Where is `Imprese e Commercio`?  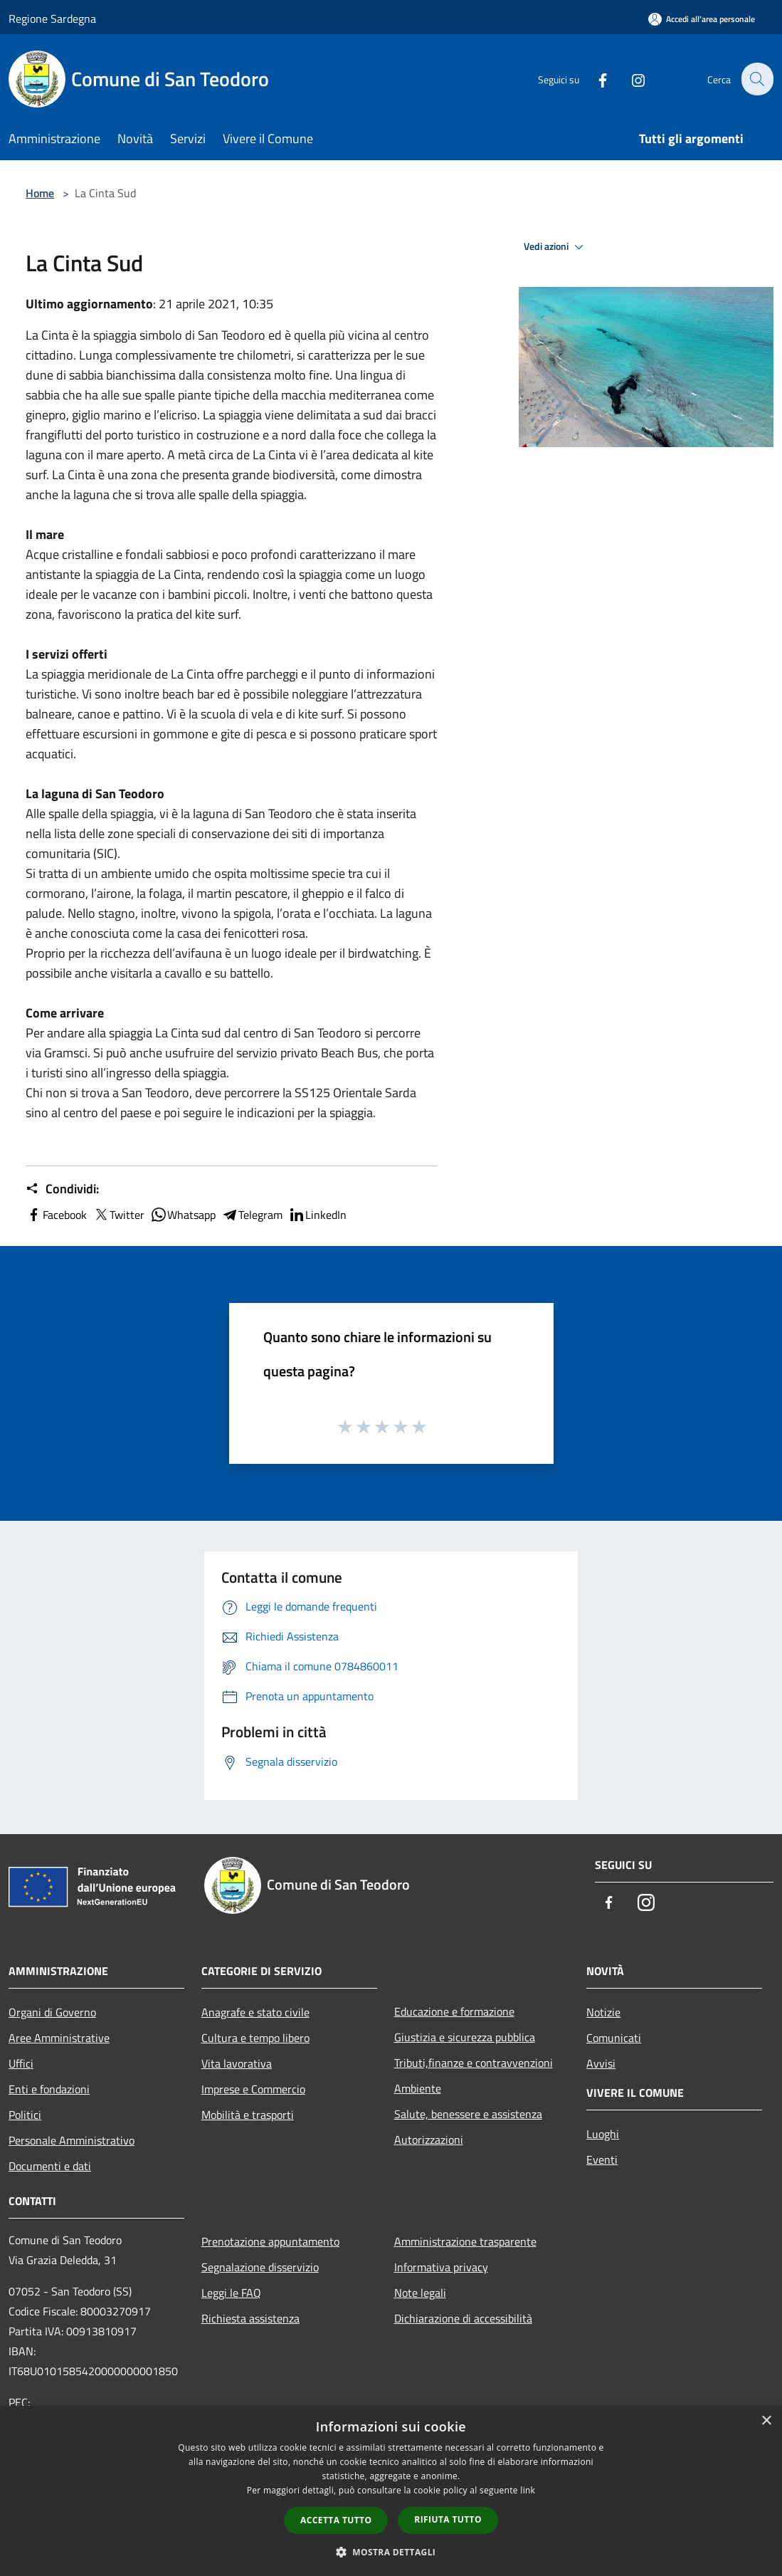
Imprese e Commercio is located at coordinates (253, 2089).